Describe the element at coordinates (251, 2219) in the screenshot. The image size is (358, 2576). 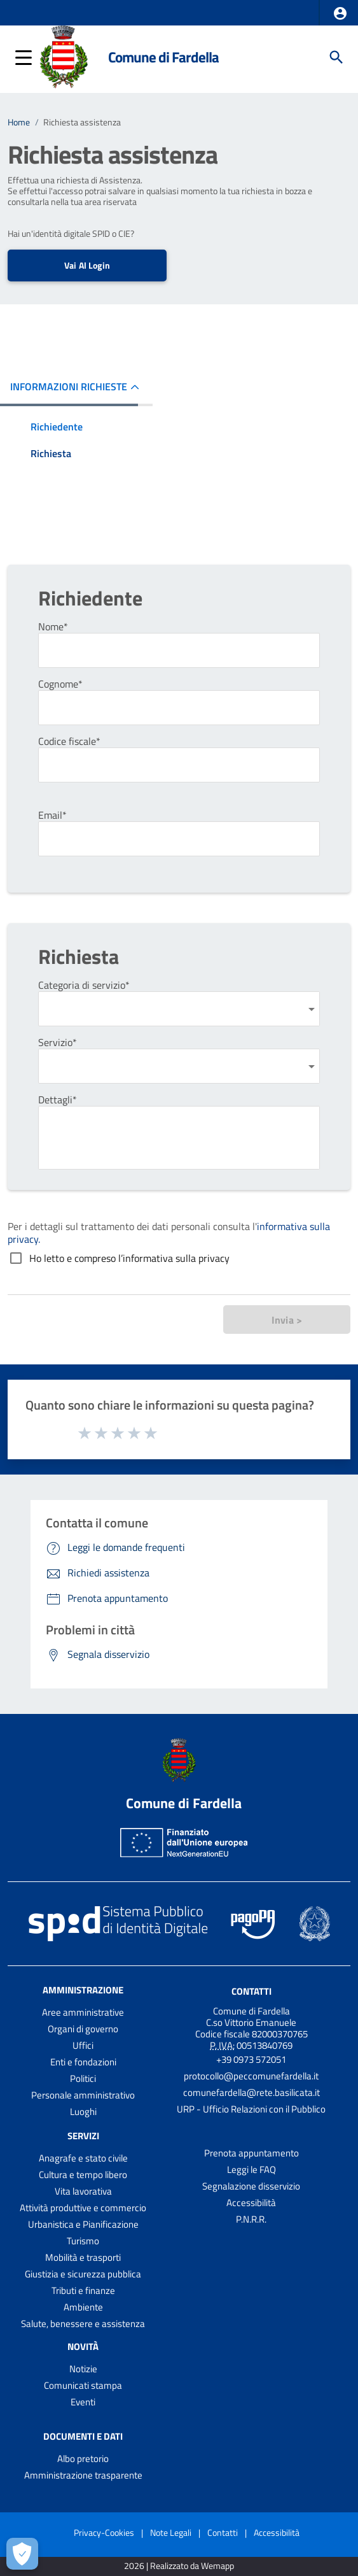
I see `P.N.R.R.` at that location.